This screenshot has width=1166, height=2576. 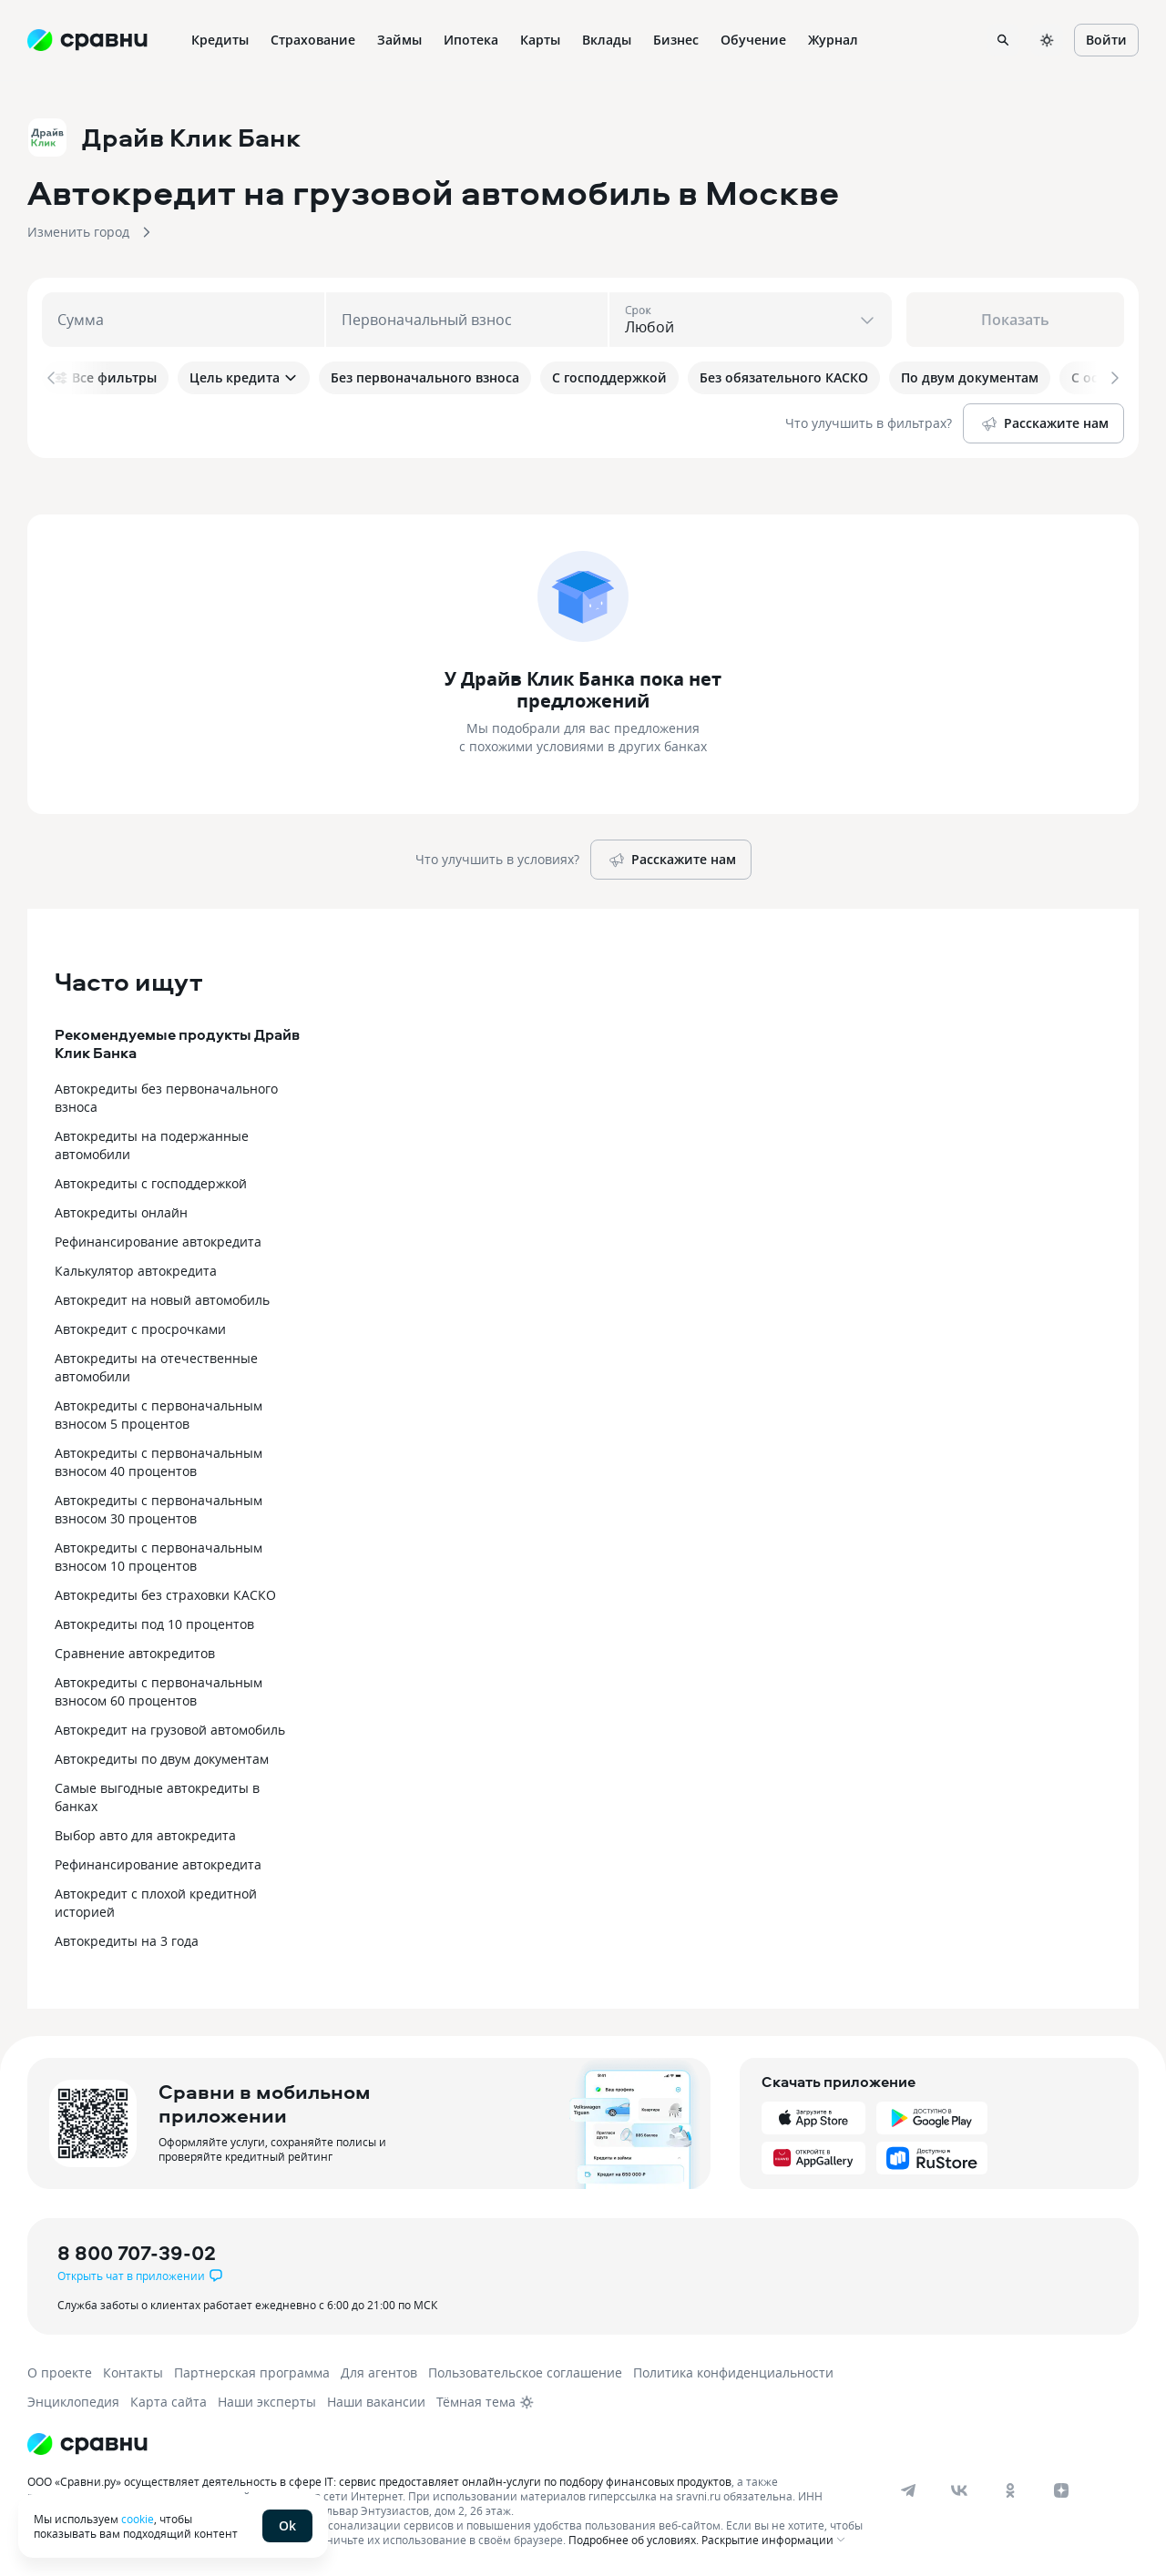 What do you see at coordinates (1061, 2490) in the screenshot?
I see `[dzen]` at bounding box center [1061, 2490].